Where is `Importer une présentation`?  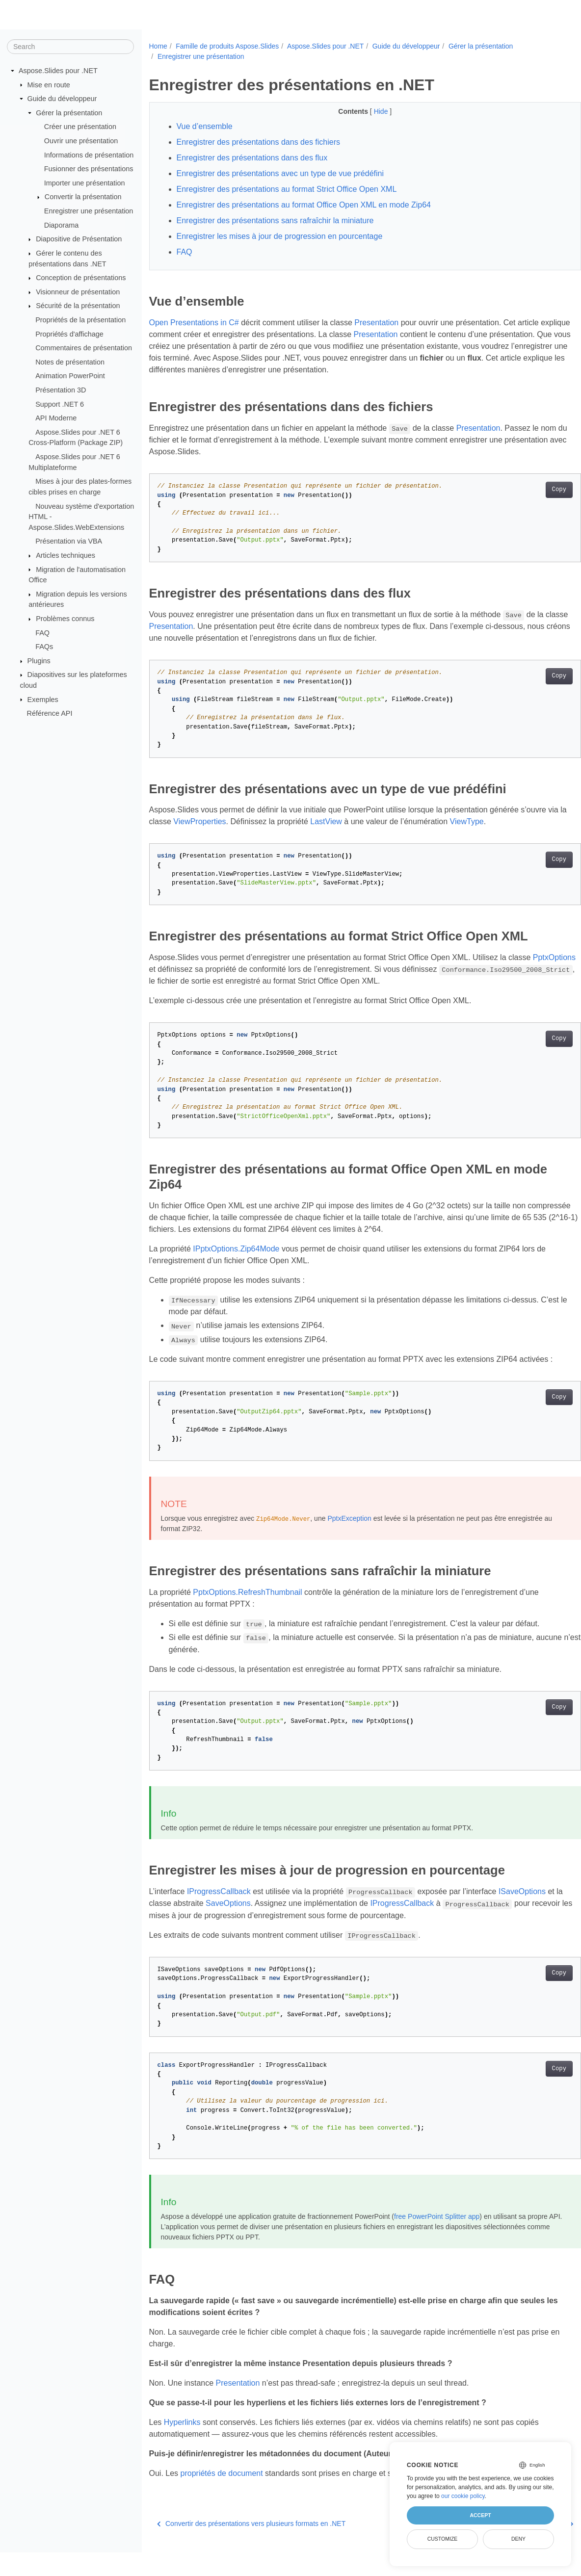
Importer une présentation is located at coordinates (84, 183).